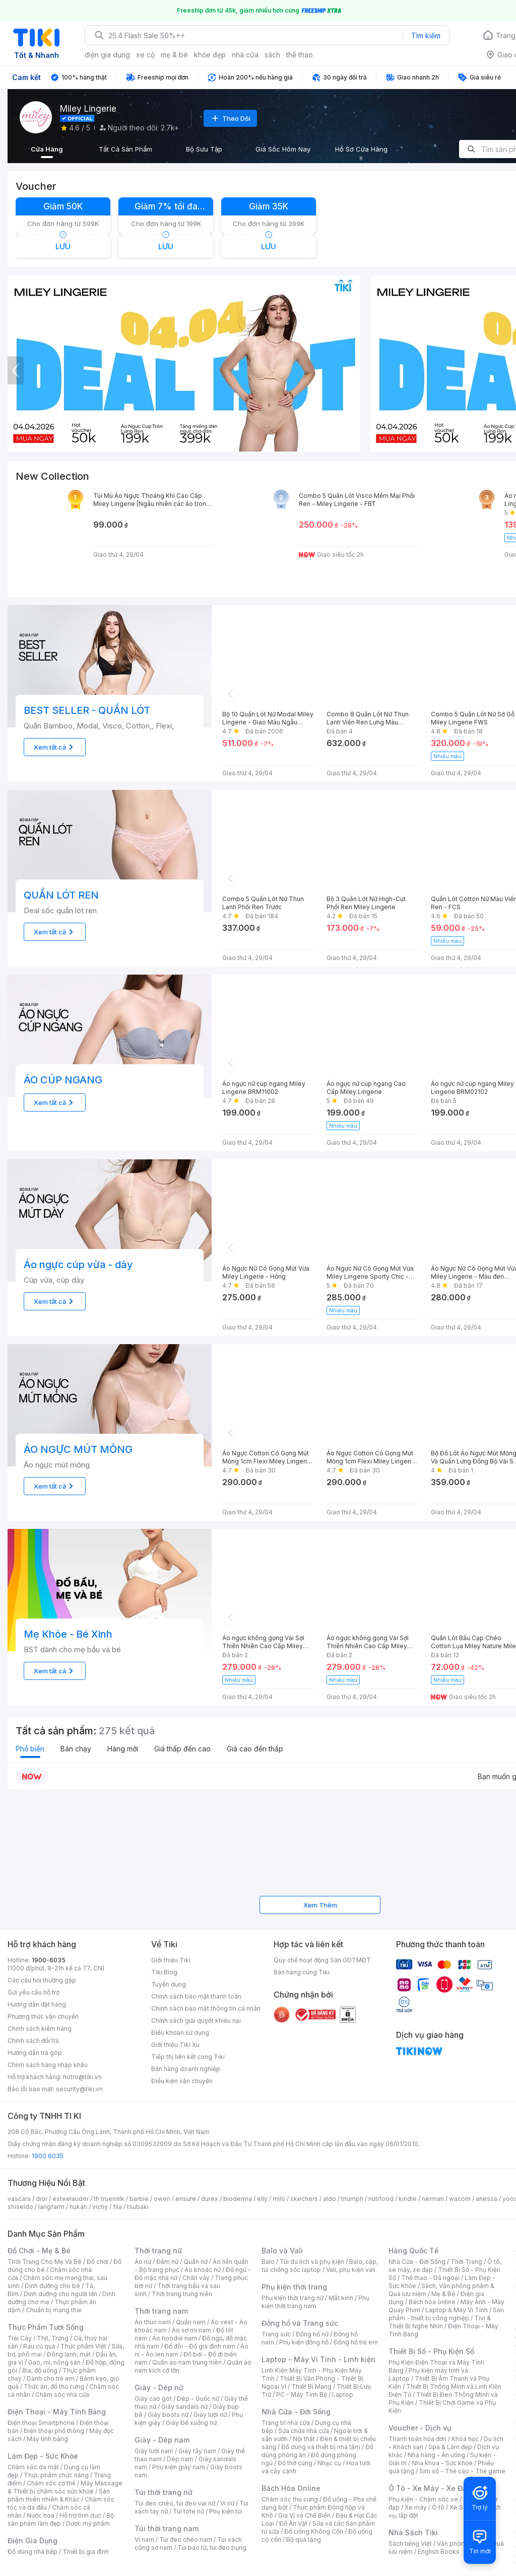 This screenshot has height=2576, width=516. What do you see at coordinates (196, 2277) in the screenshot?
I see `Chân váy` at bounding box center [196, 2277].